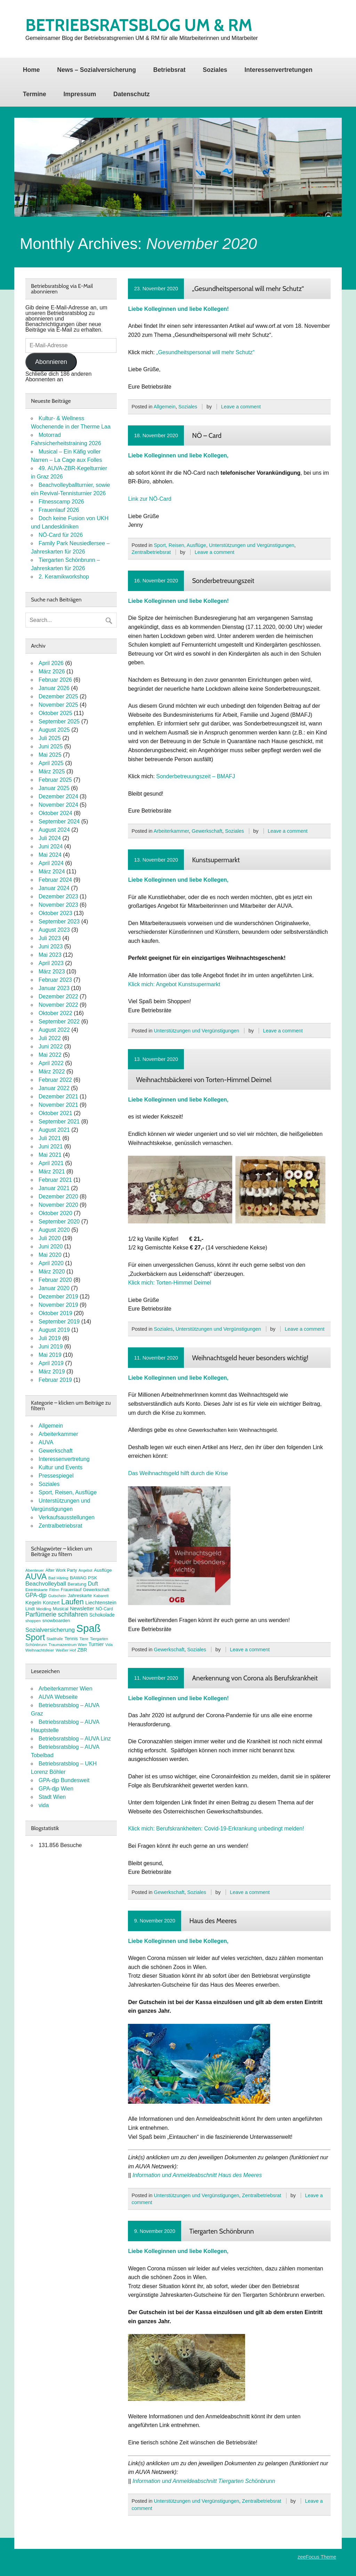 Image resolution: width=356 pixels, height=2576 pixels. I want to click on Datenschutz, so click(131, 94).